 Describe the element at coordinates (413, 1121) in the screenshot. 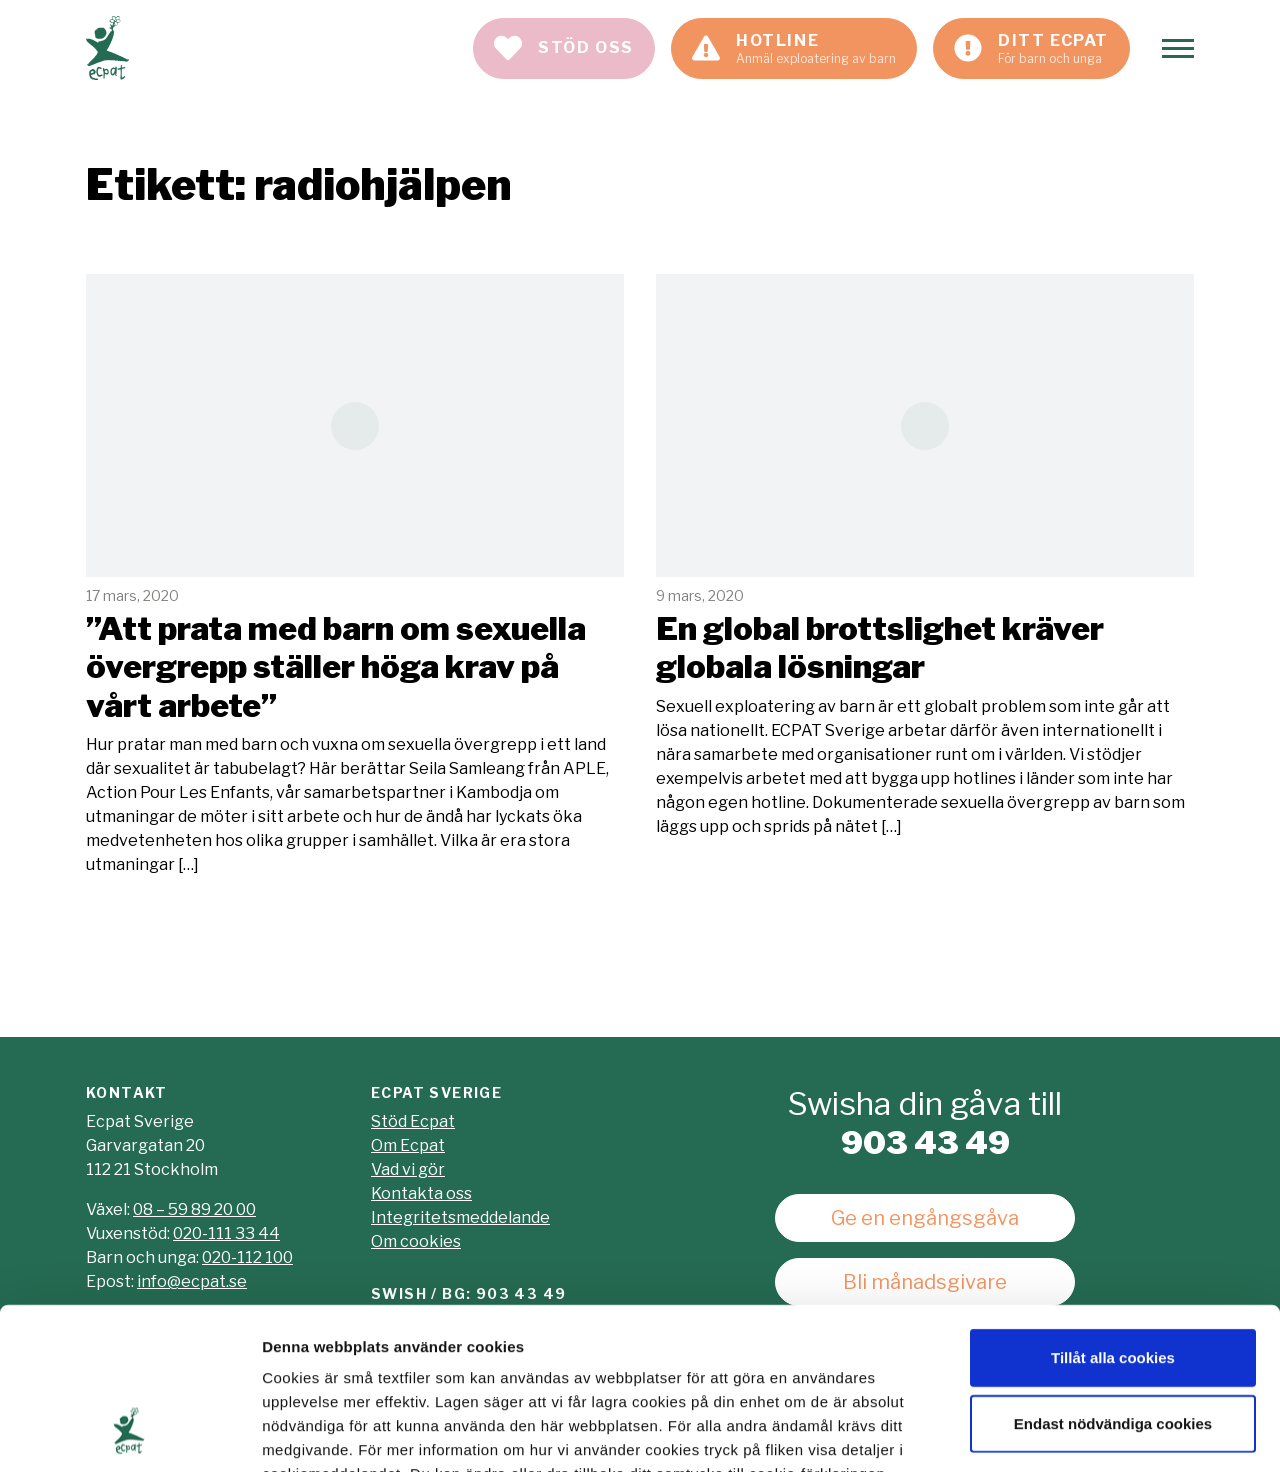

I see `Stöd Ecpat` at that location.